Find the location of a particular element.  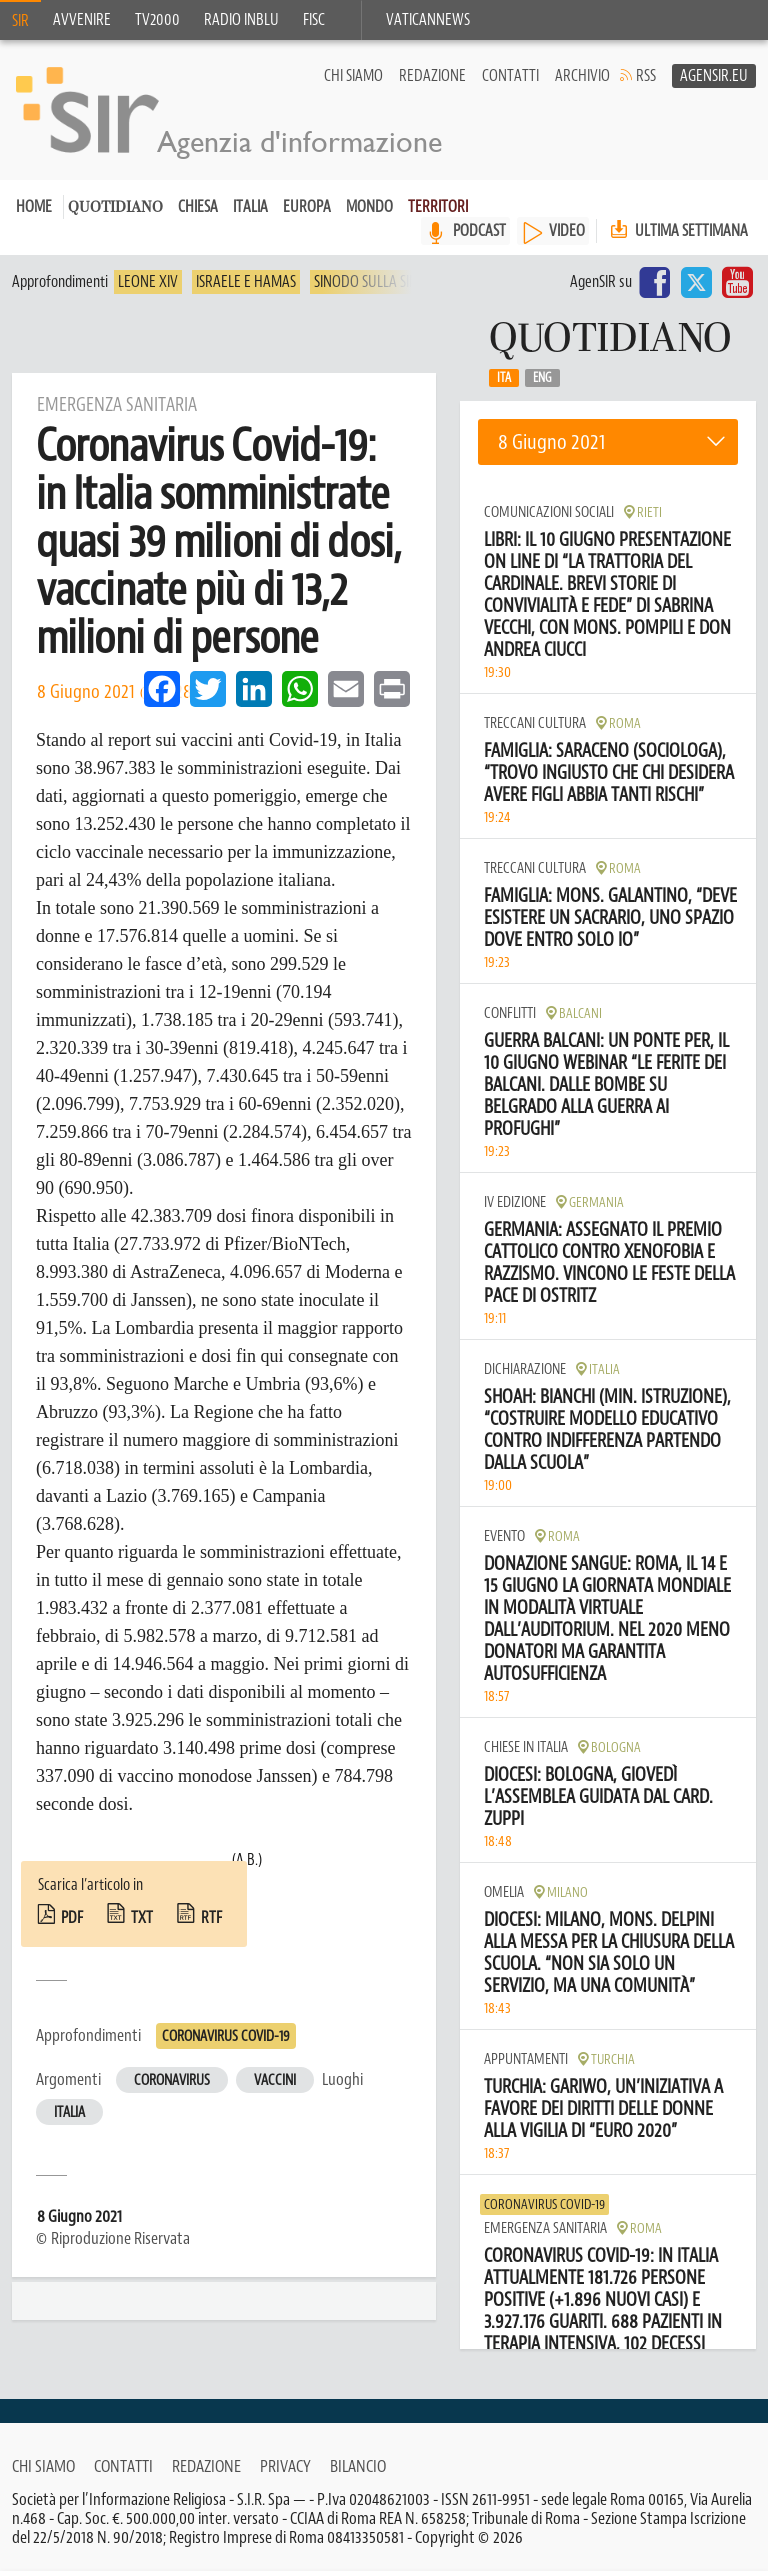

Radio inblu is located at coordinates (241, 20).